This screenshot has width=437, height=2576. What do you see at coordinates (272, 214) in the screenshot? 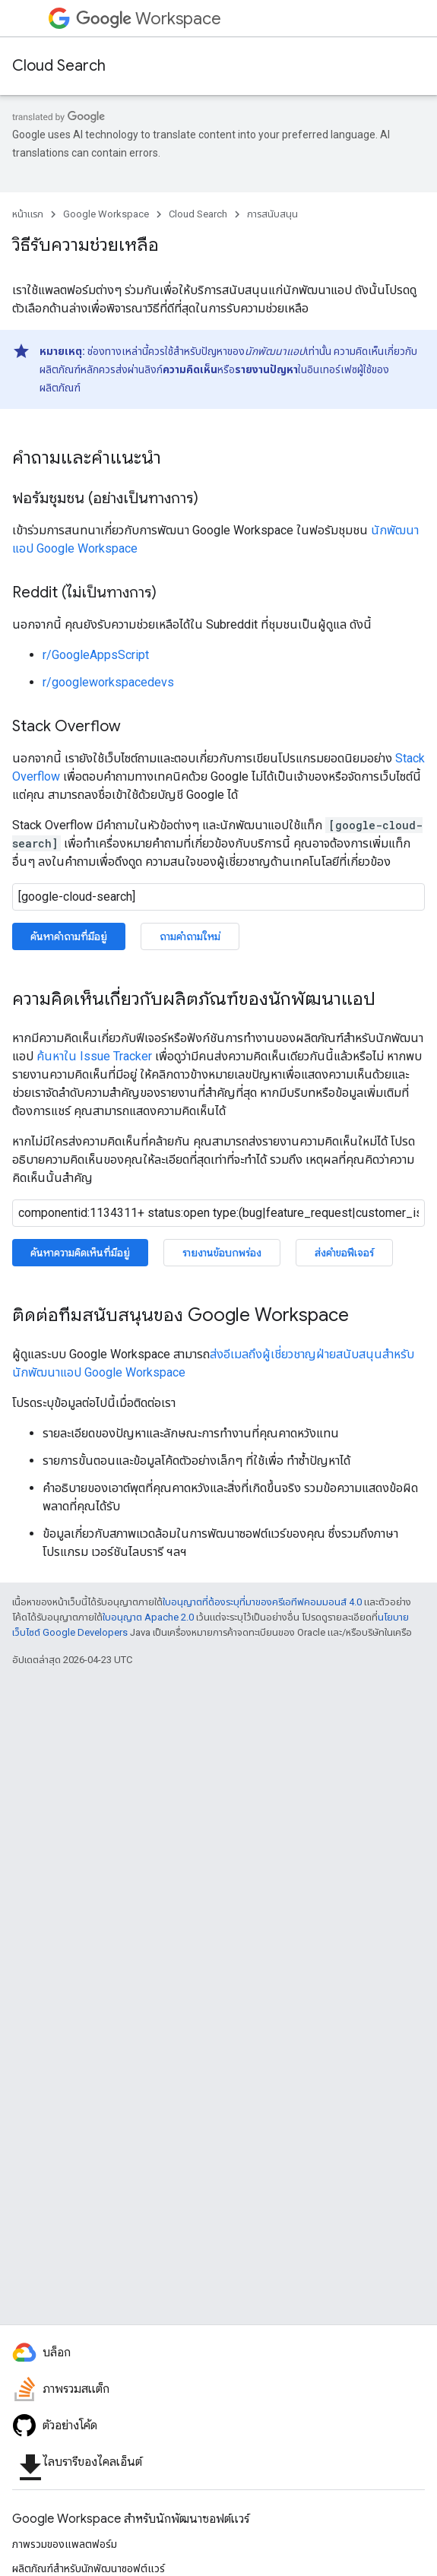
I see `การสนับสนุน` at bounding box center [272, 214].